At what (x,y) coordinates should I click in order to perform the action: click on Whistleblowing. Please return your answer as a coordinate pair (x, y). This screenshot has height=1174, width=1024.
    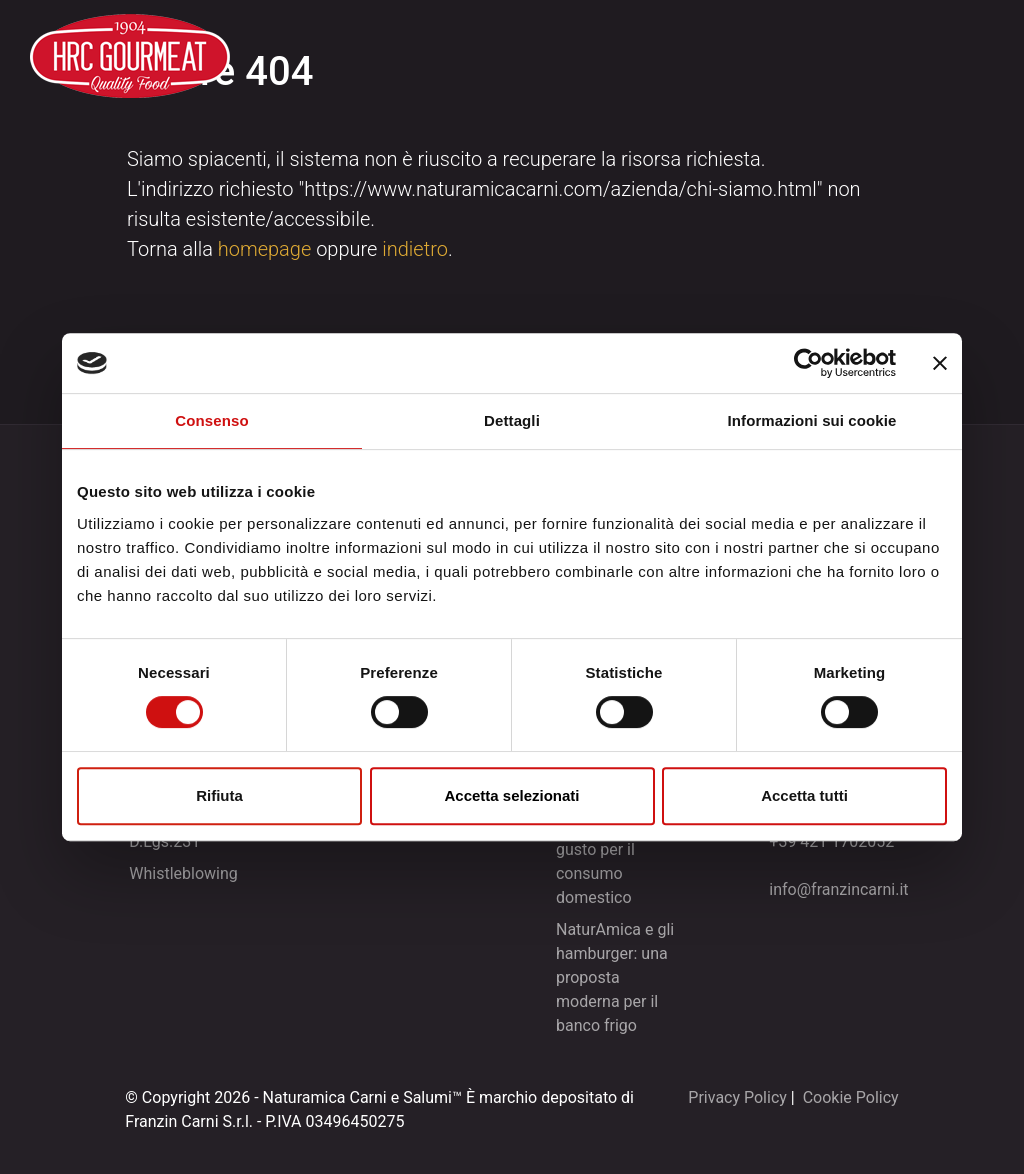
    Looking at the image, I should click on (183, 873).